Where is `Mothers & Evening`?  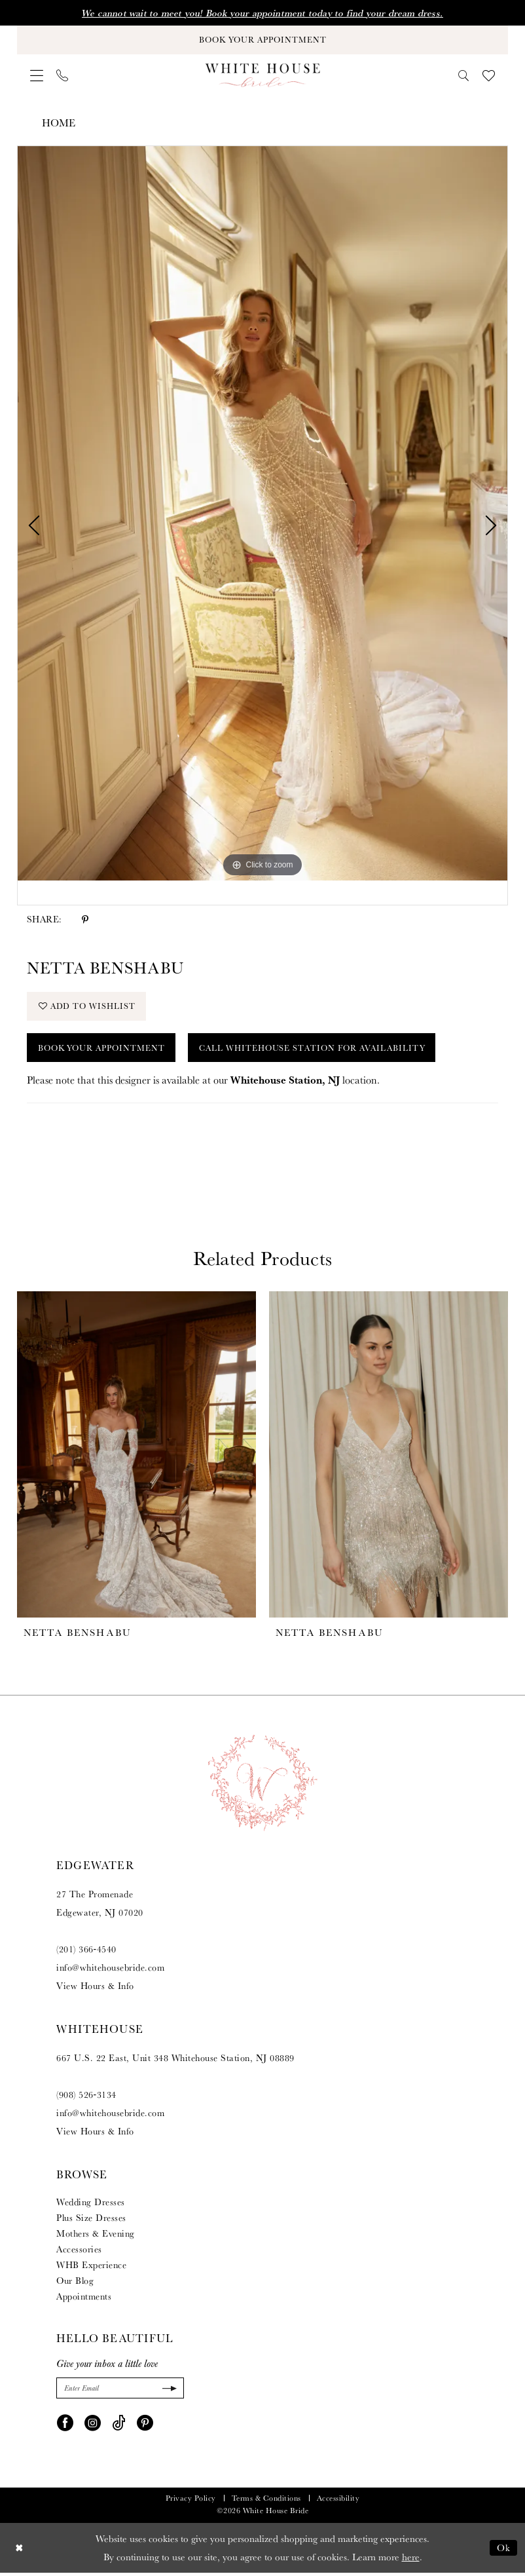
Mothers & Evening is located at coordinates (95, 2236).